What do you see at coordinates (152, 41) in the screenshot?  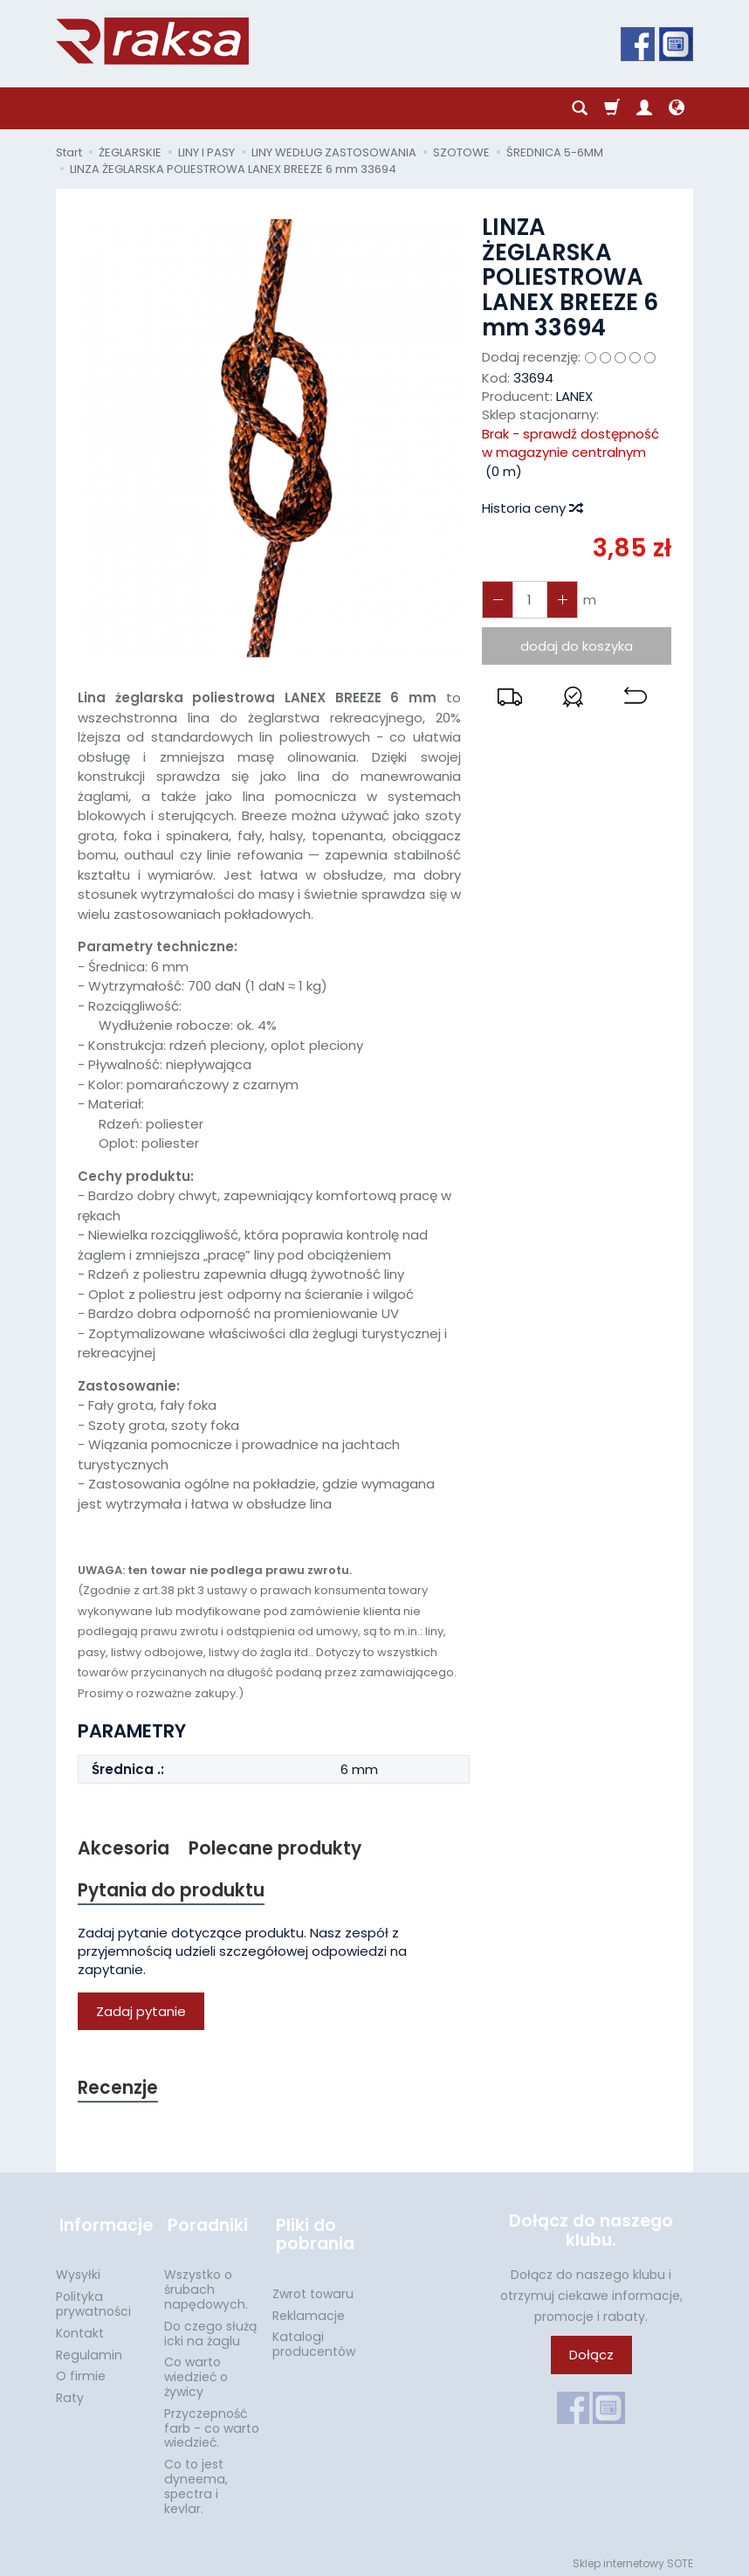 I see `[Strona główna]` at bounding box center [152, 41].